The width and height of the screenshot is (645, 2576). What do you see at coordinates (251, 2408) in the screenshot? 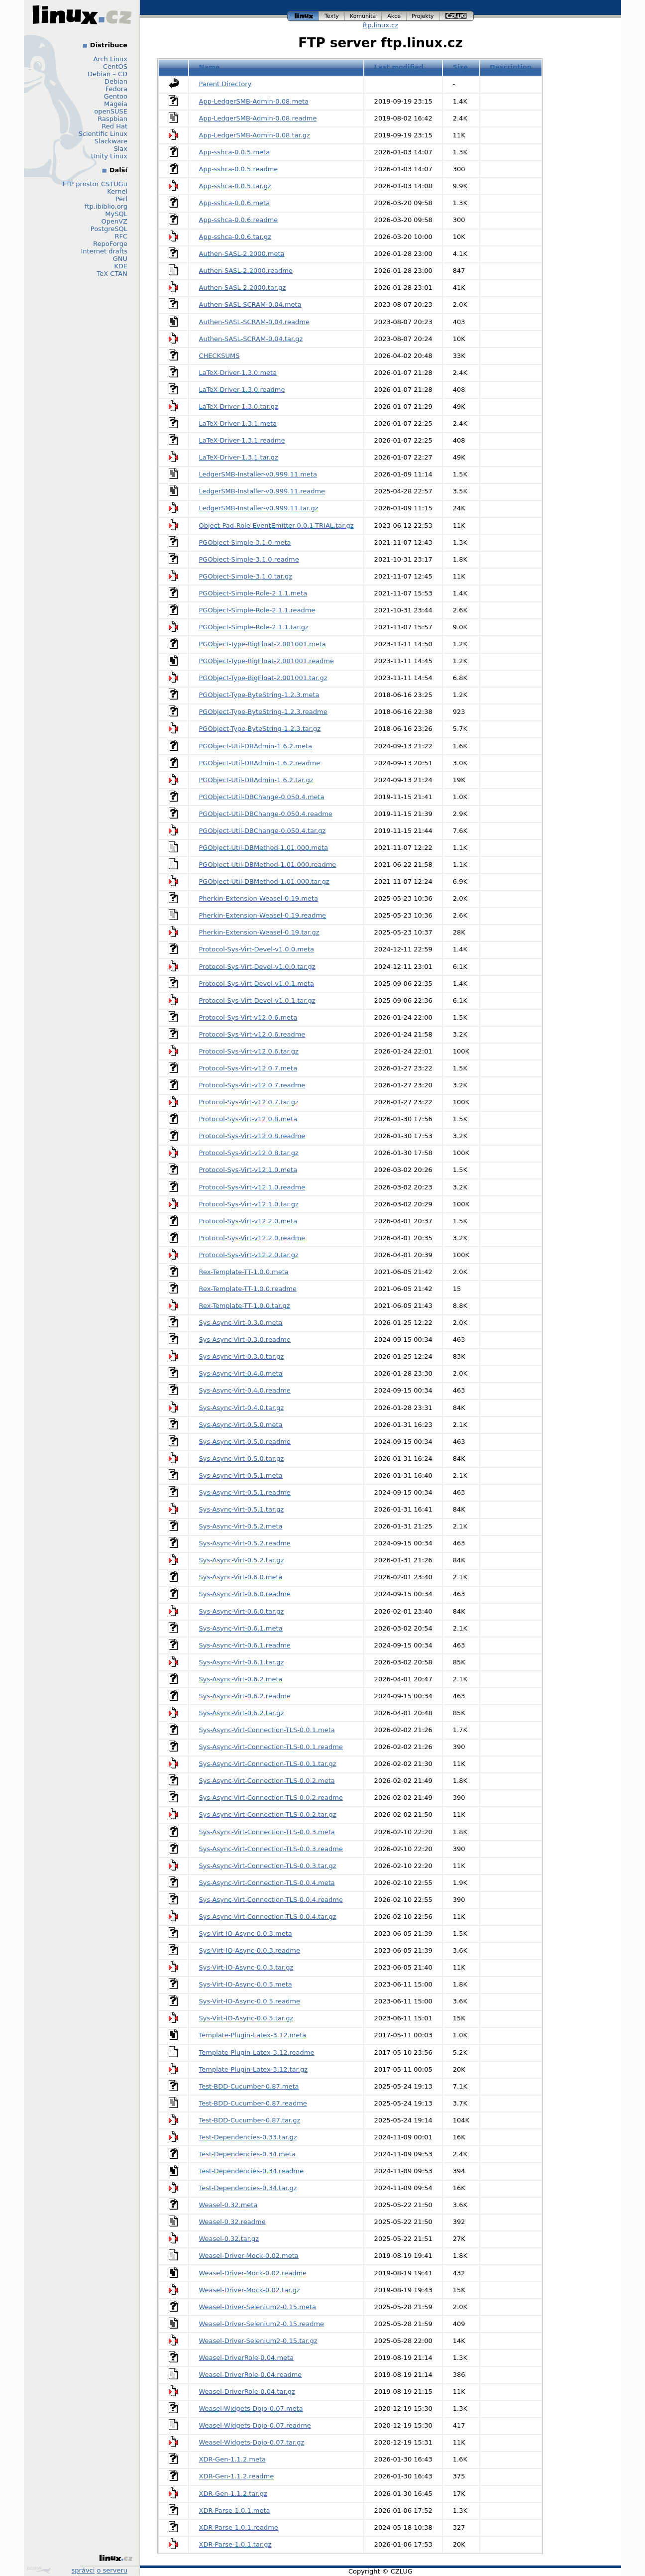
I see `Weasel-Widgets-Dojo-0.07.meta` at bounding box center [251, 2408].